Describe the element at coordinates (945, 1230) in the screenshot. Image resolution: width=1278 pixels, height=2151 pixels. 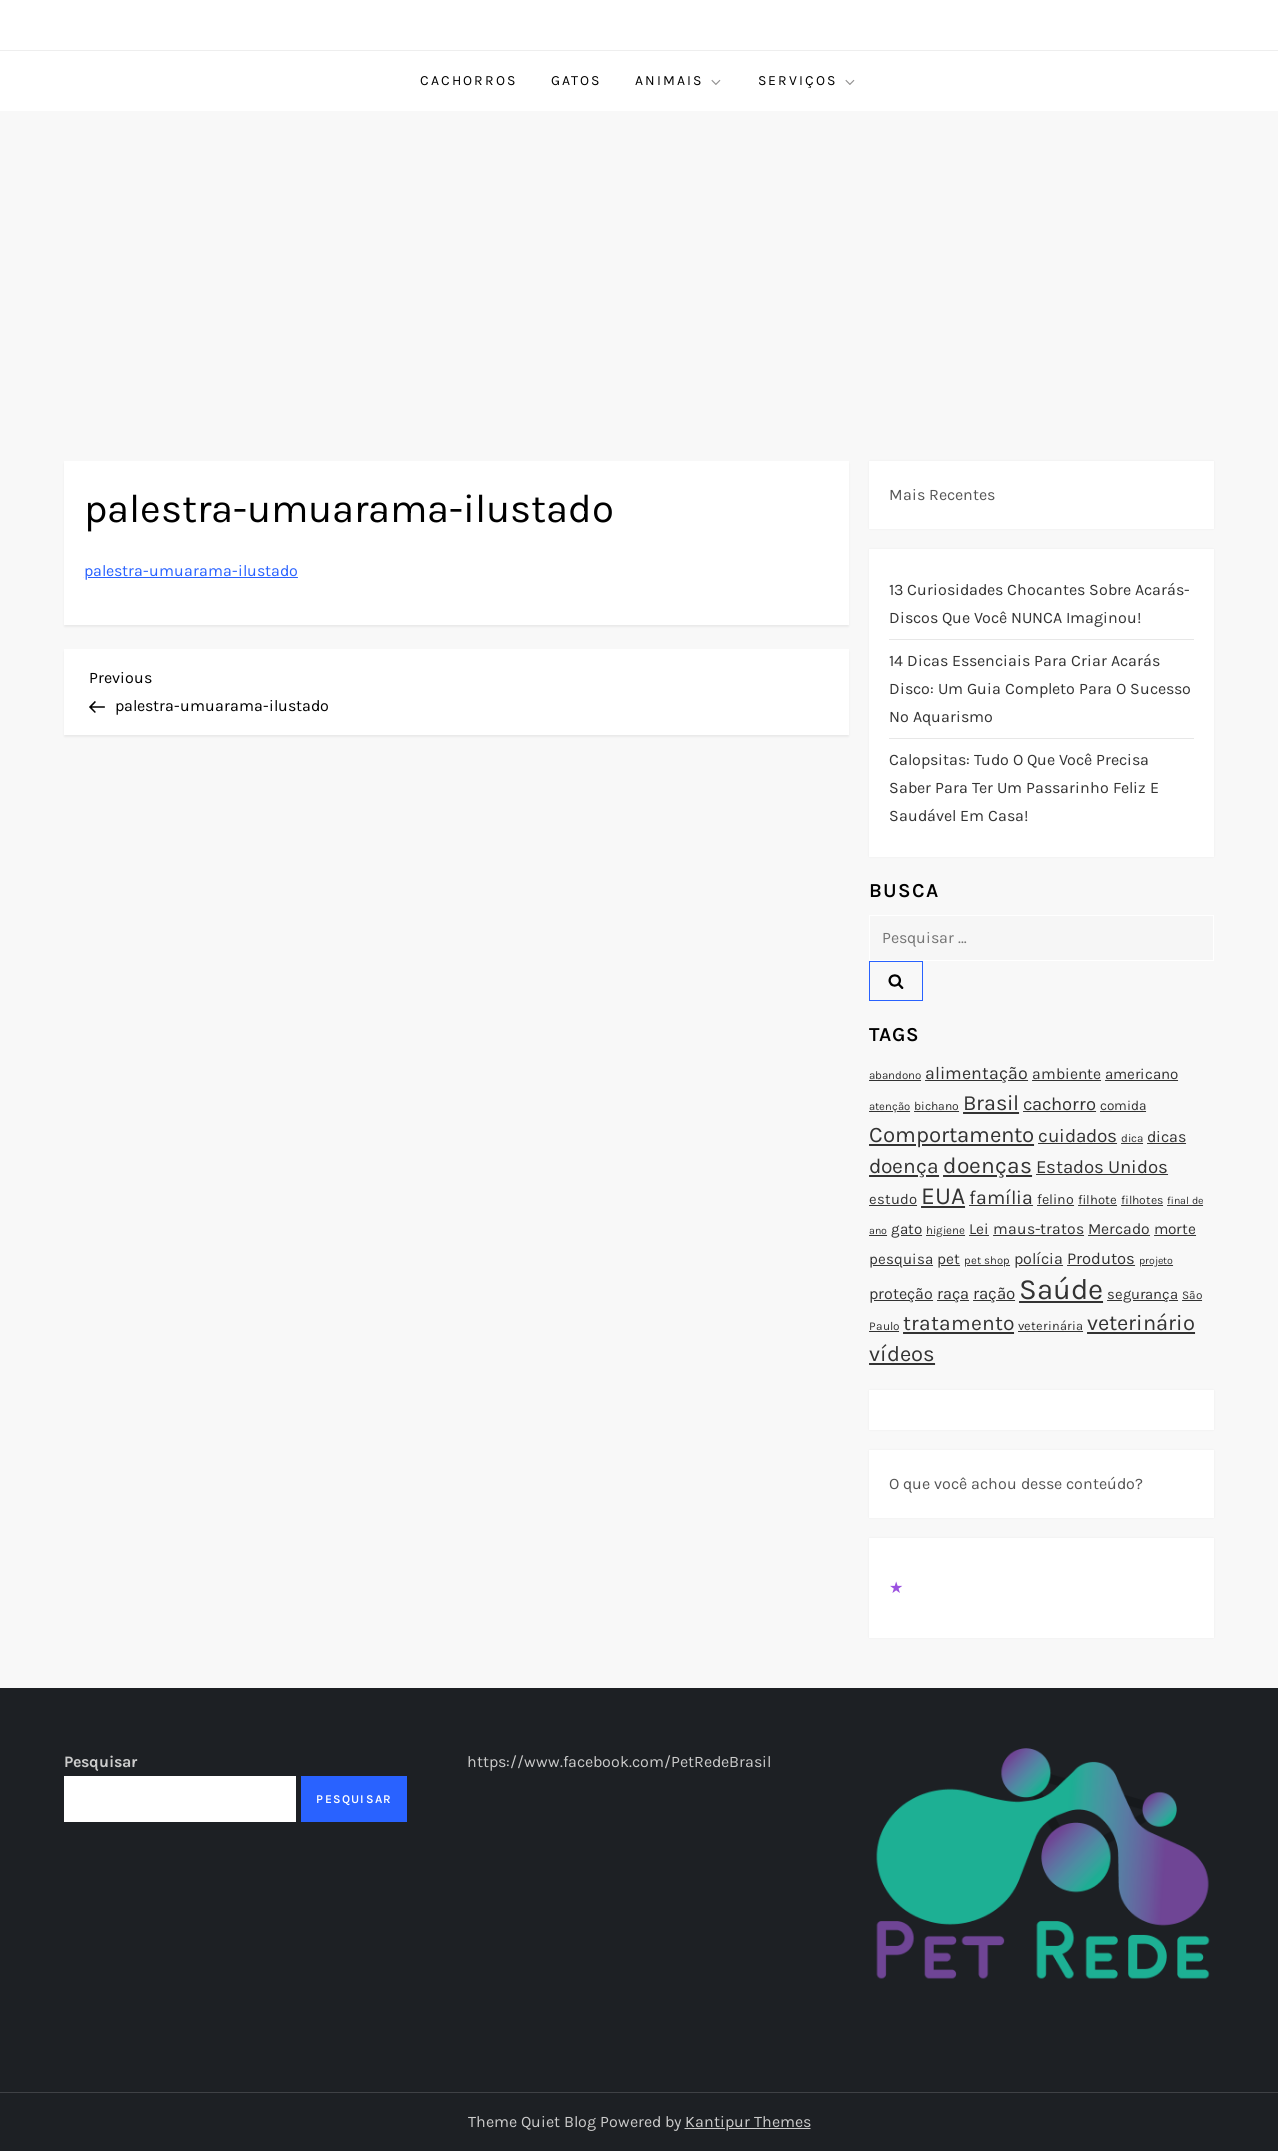
I see `higiene [higiene (71 itens)]` at that location.